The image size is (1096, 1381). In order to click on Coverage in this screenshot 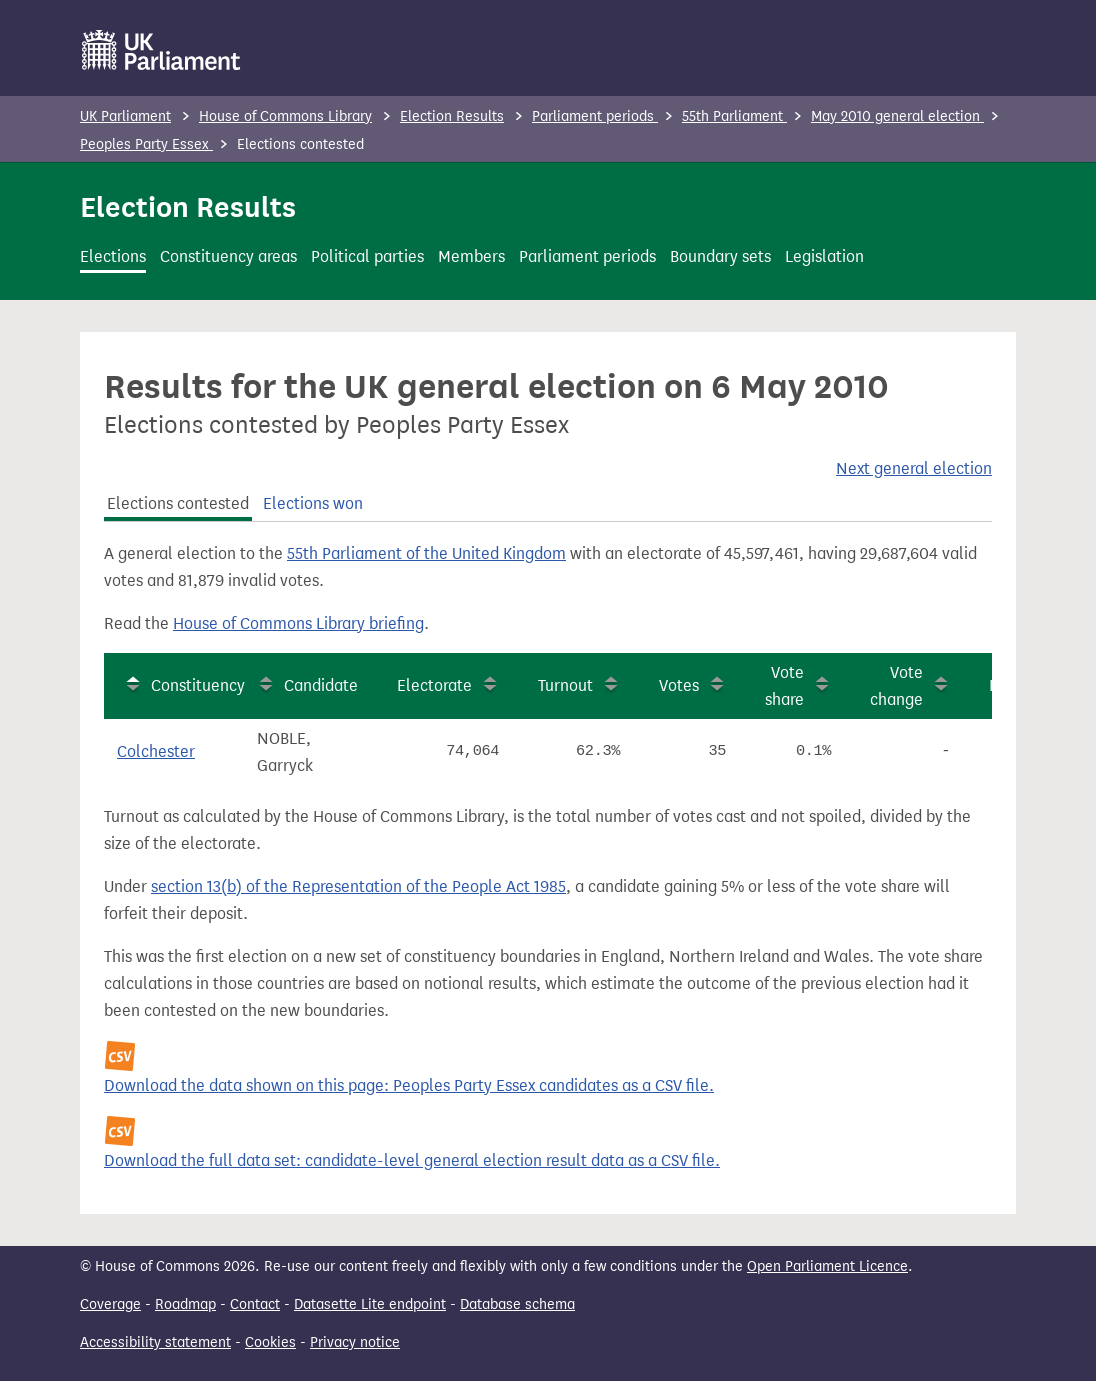, I will do `click(110, 1304)`.